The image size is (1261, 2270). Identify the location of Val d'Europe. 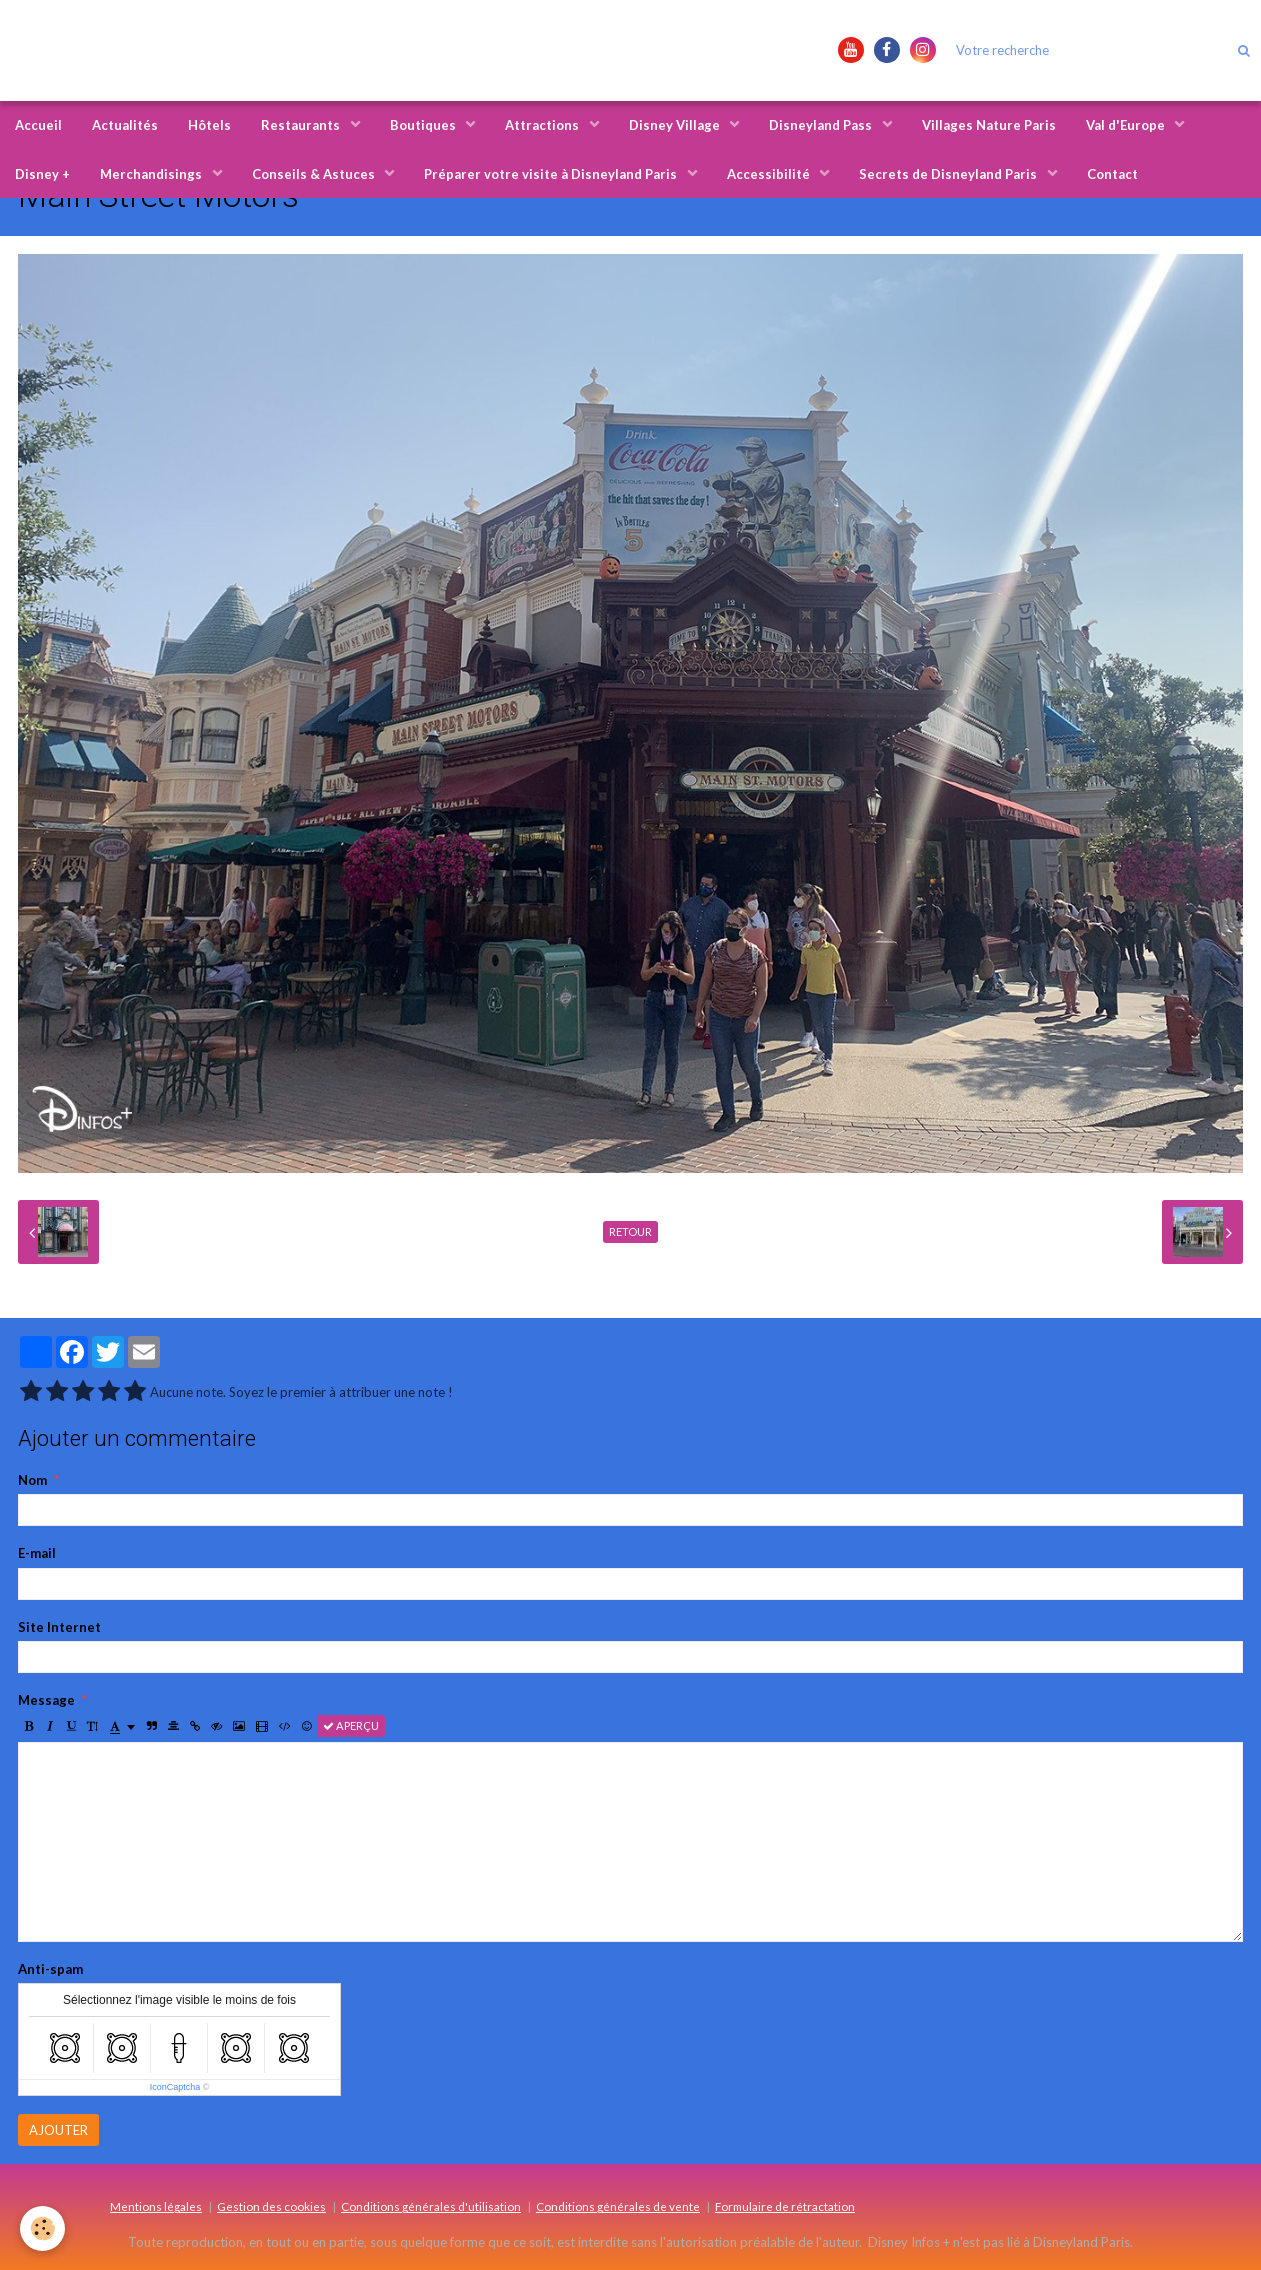
(1127, 125).